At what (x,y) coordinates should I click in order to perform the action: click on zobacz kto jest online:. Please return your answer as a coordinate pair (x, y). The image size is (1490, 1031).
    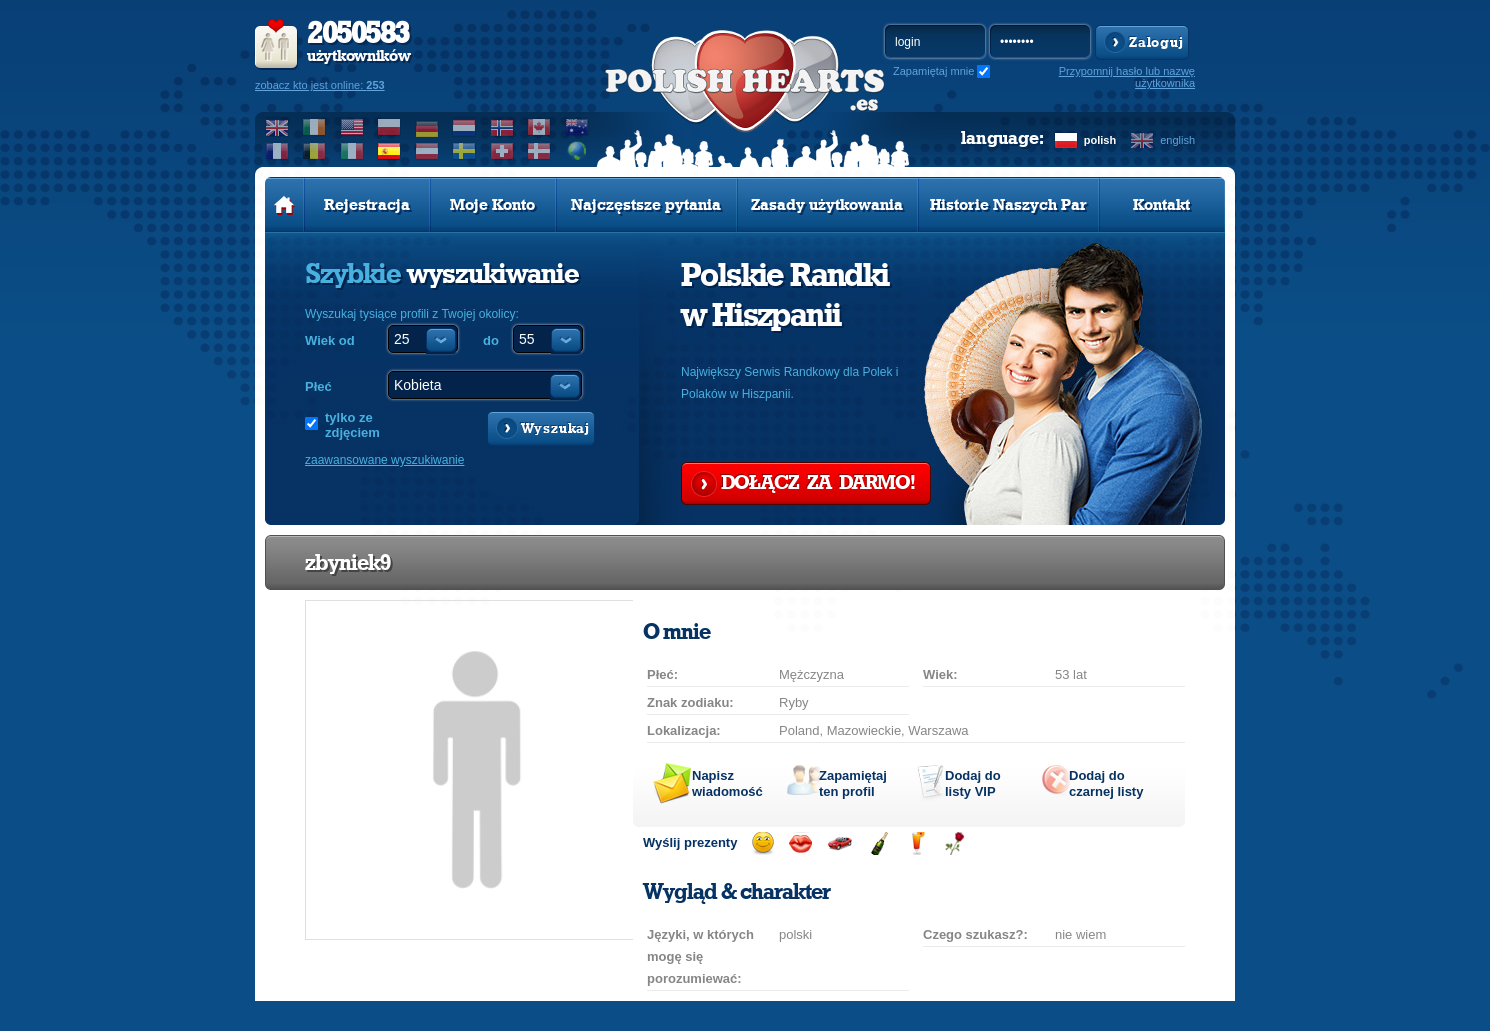
    Looking at the image, I should click on (320, 85).